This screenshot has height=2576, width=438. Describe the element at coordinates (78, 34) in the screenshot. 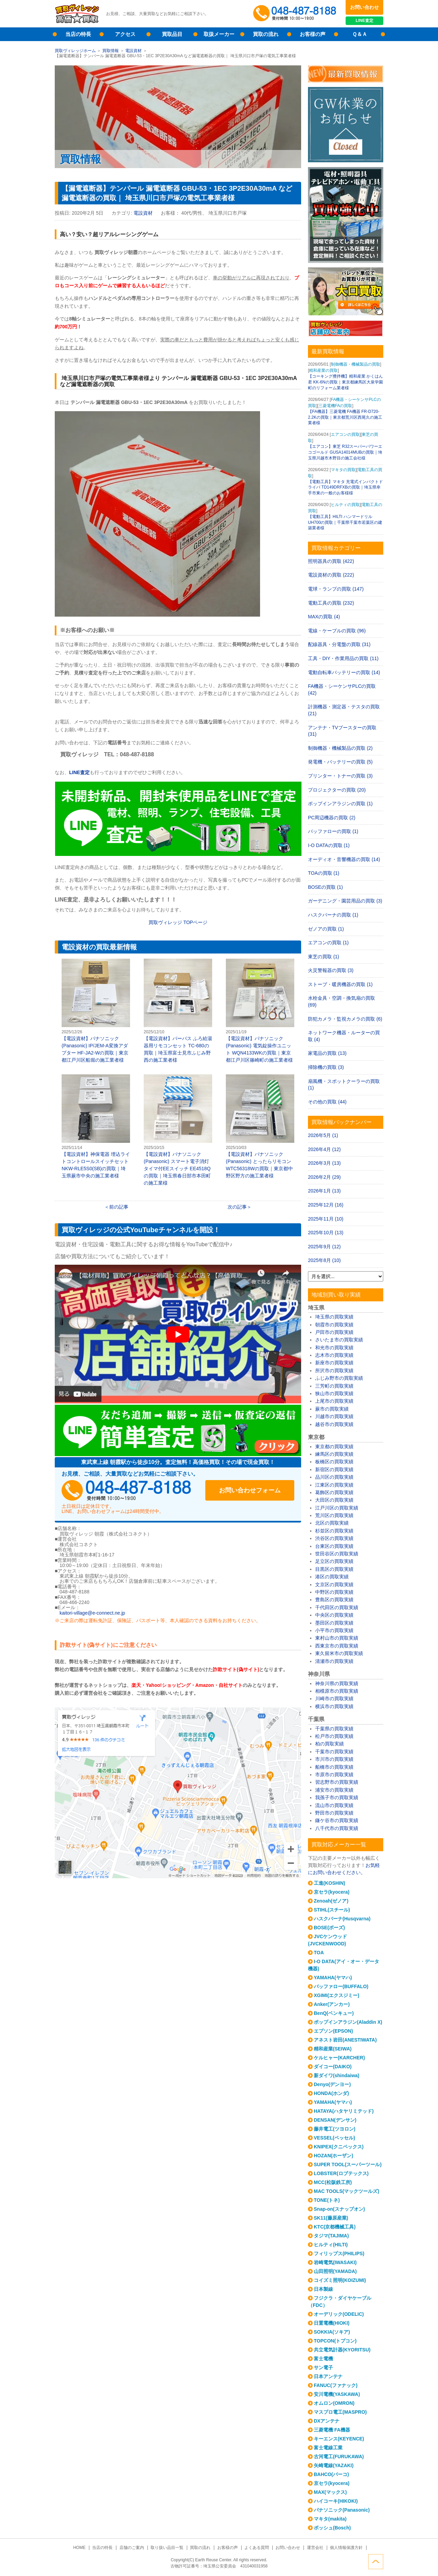

I see `当店の特長` at that location.